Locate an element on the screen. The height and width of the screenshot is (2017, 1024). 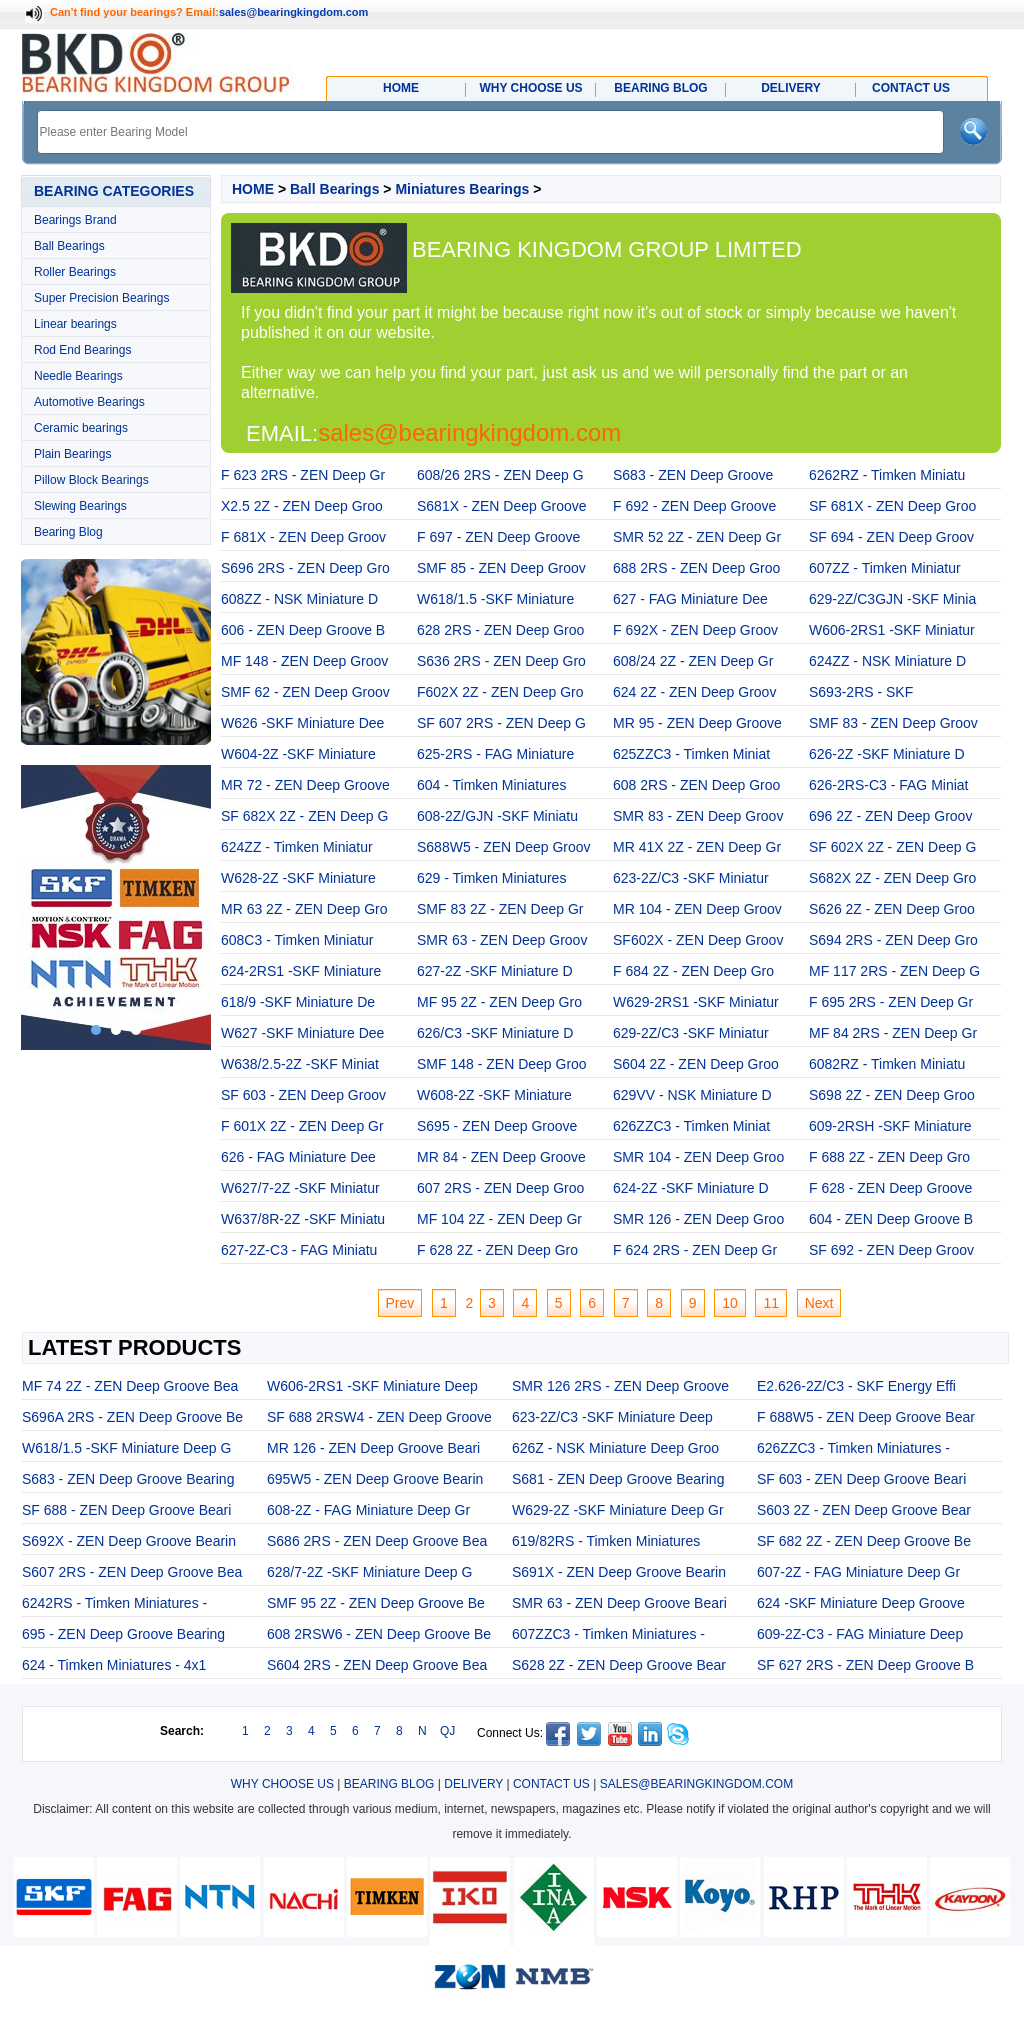
F 684 2Z - ZEN Deep Gro is located at coordinates (693, 971).